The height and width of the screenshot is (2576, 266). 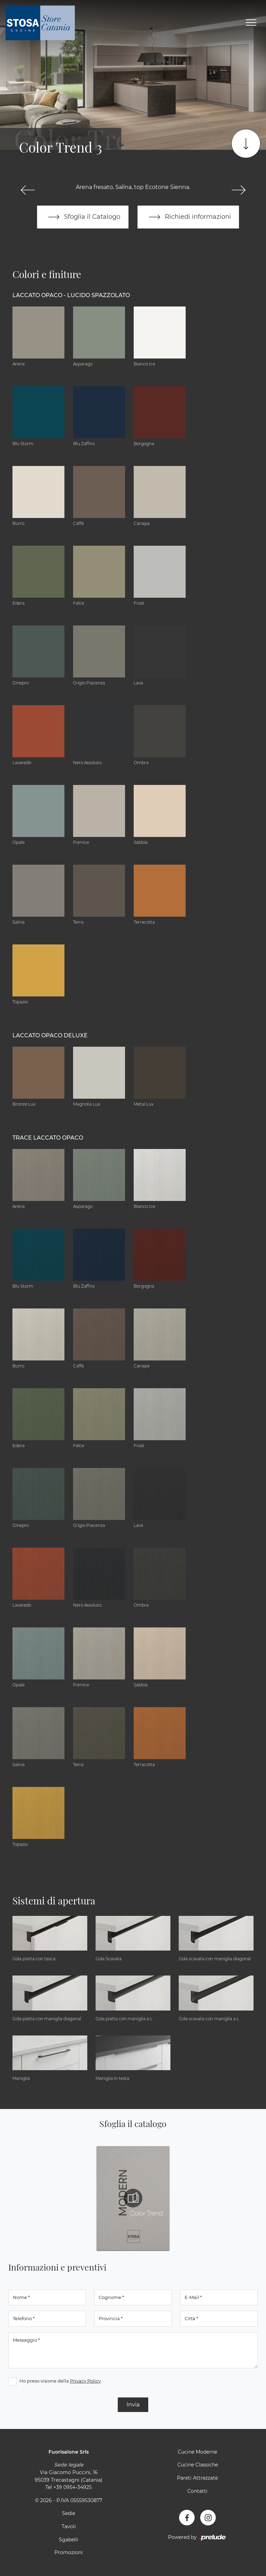 What do you see at coordinates (60, 2381) in the screenshot?
I see `Ho preso visione della` at bounding box center [60, 2381].